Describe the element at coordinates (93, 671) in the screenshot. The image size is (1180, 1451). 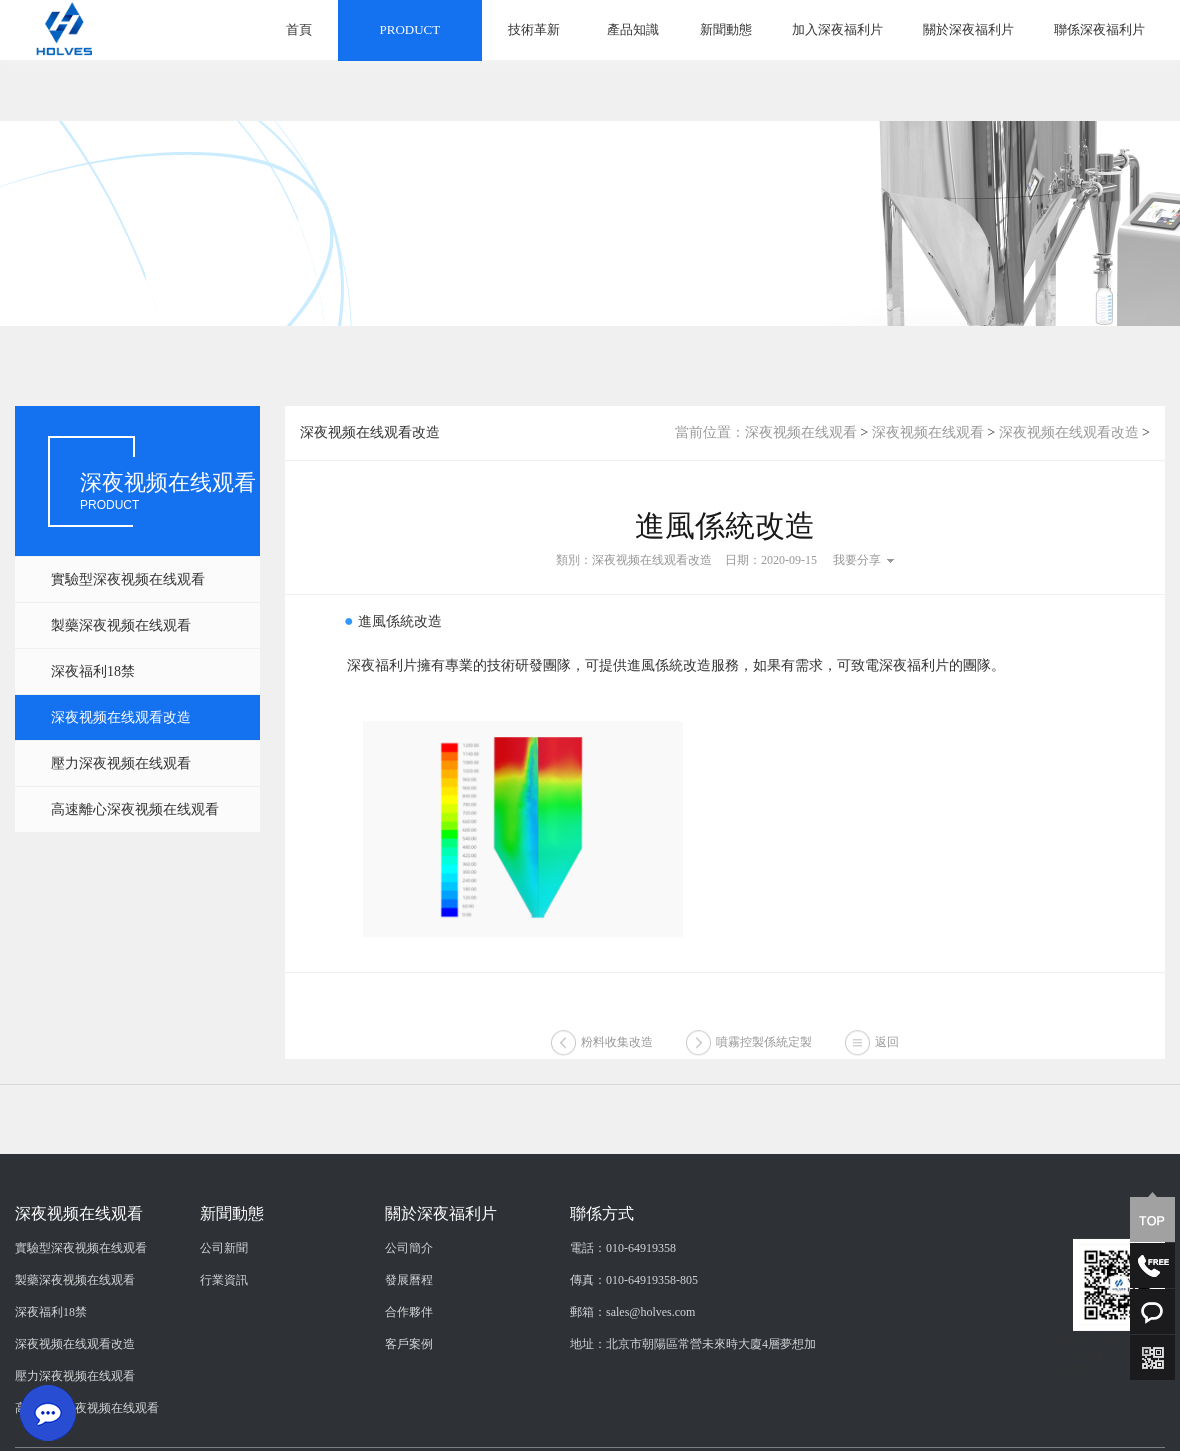
I see `深夜福利18禁` at that location.